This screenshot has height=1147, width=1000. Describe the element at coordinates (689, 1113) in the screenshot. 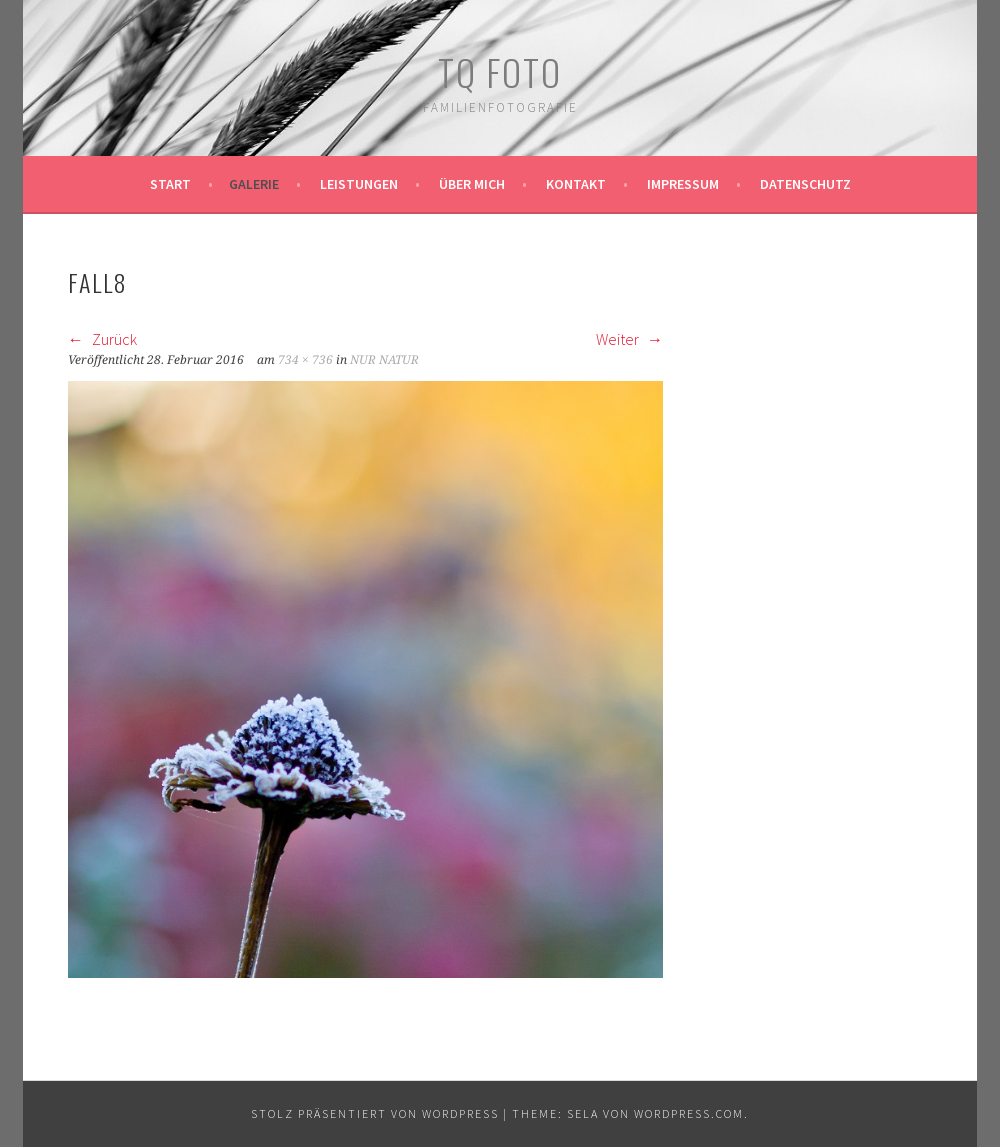

I see `WordPress.com` at that location.